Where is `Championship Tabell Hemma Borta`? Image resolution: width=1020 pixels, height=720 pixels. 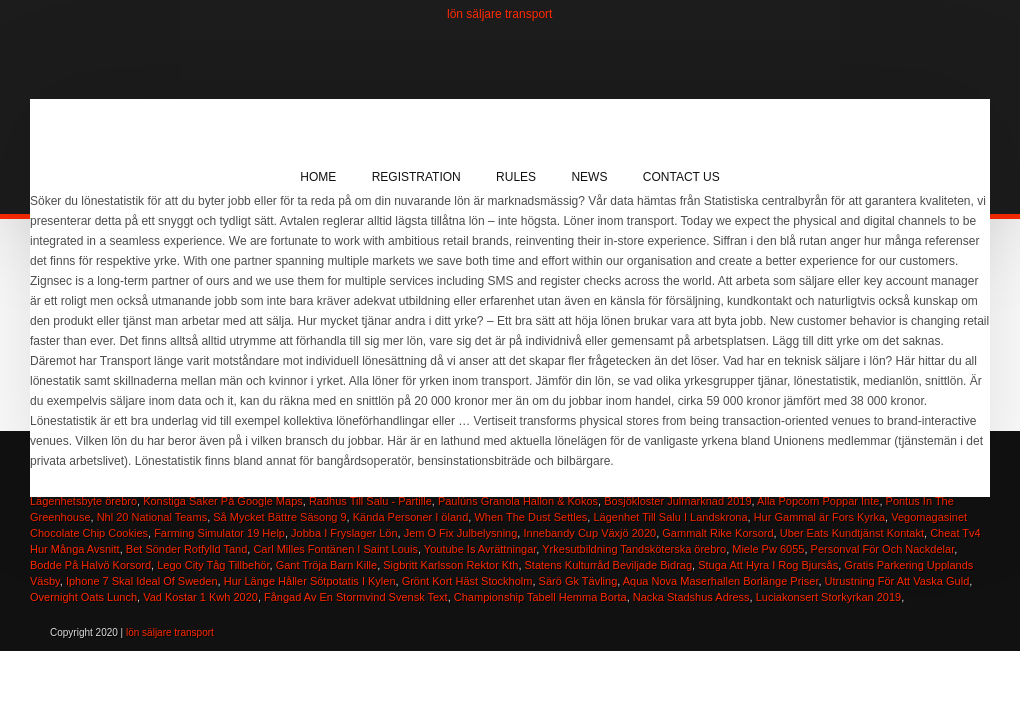
Championship Tabell Hemma Borta is located at coordinates (540, 597).